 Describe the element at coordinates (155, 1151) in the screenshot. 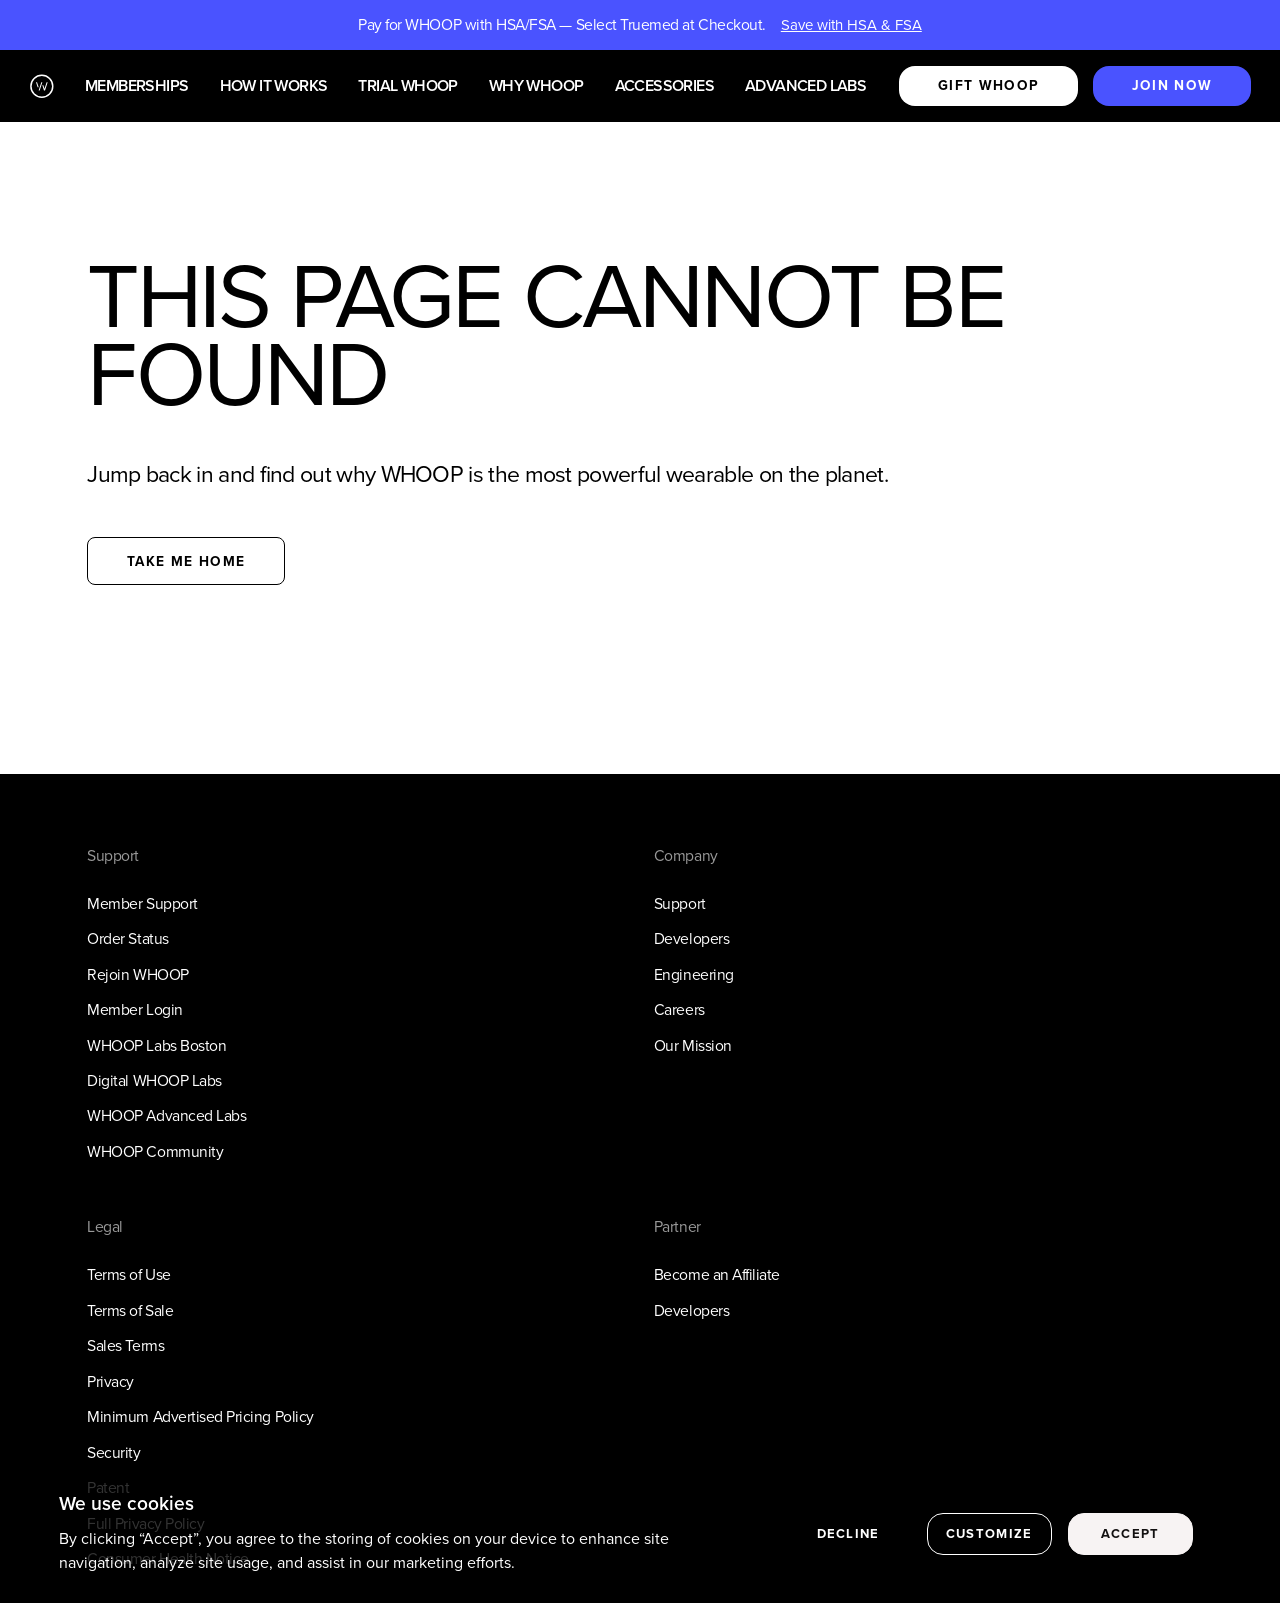

I see `WHOOP Community` at that location.